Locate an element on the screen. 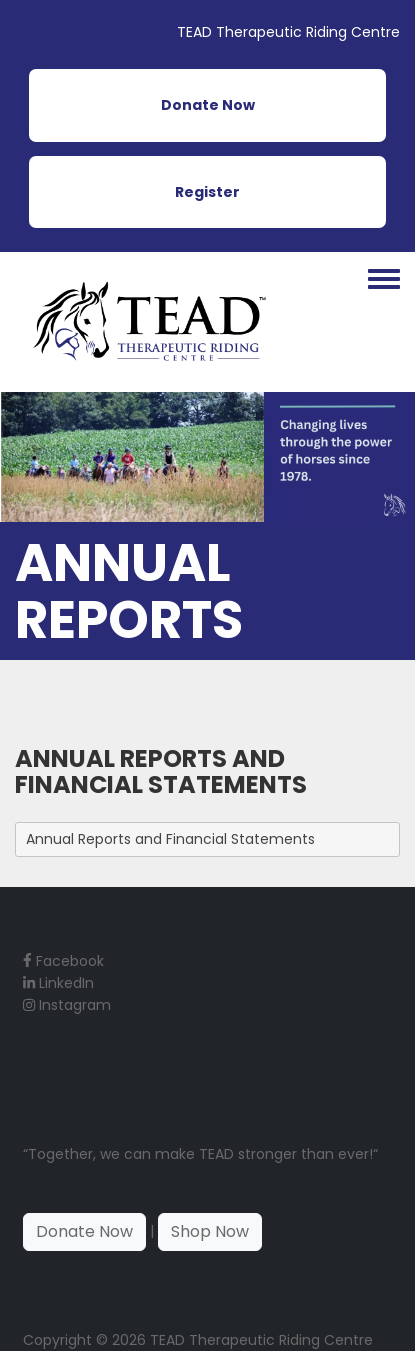 The width and height of the screenshot is (415, 1351). LinkedIn is located at coordinates (58, 983).